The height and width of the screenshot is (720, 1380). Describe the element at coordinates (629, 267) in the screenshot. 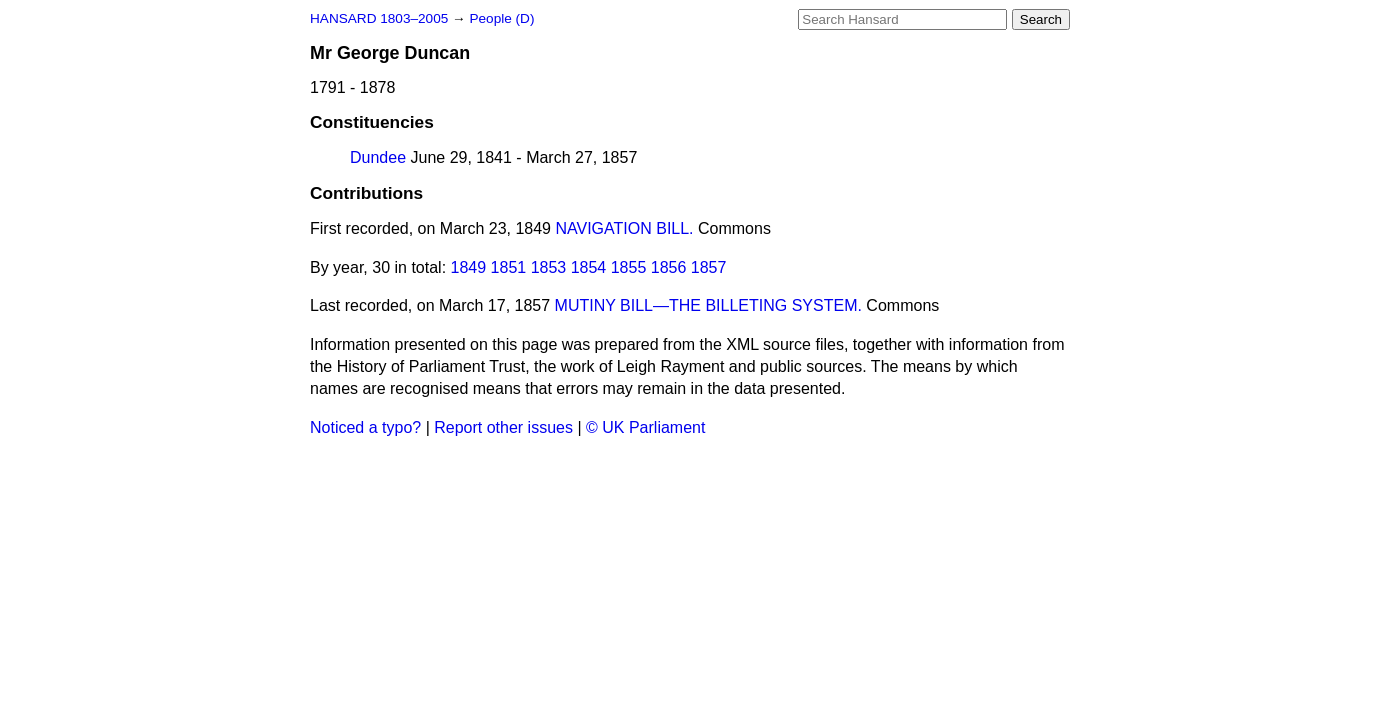

I see `1855` at that location.